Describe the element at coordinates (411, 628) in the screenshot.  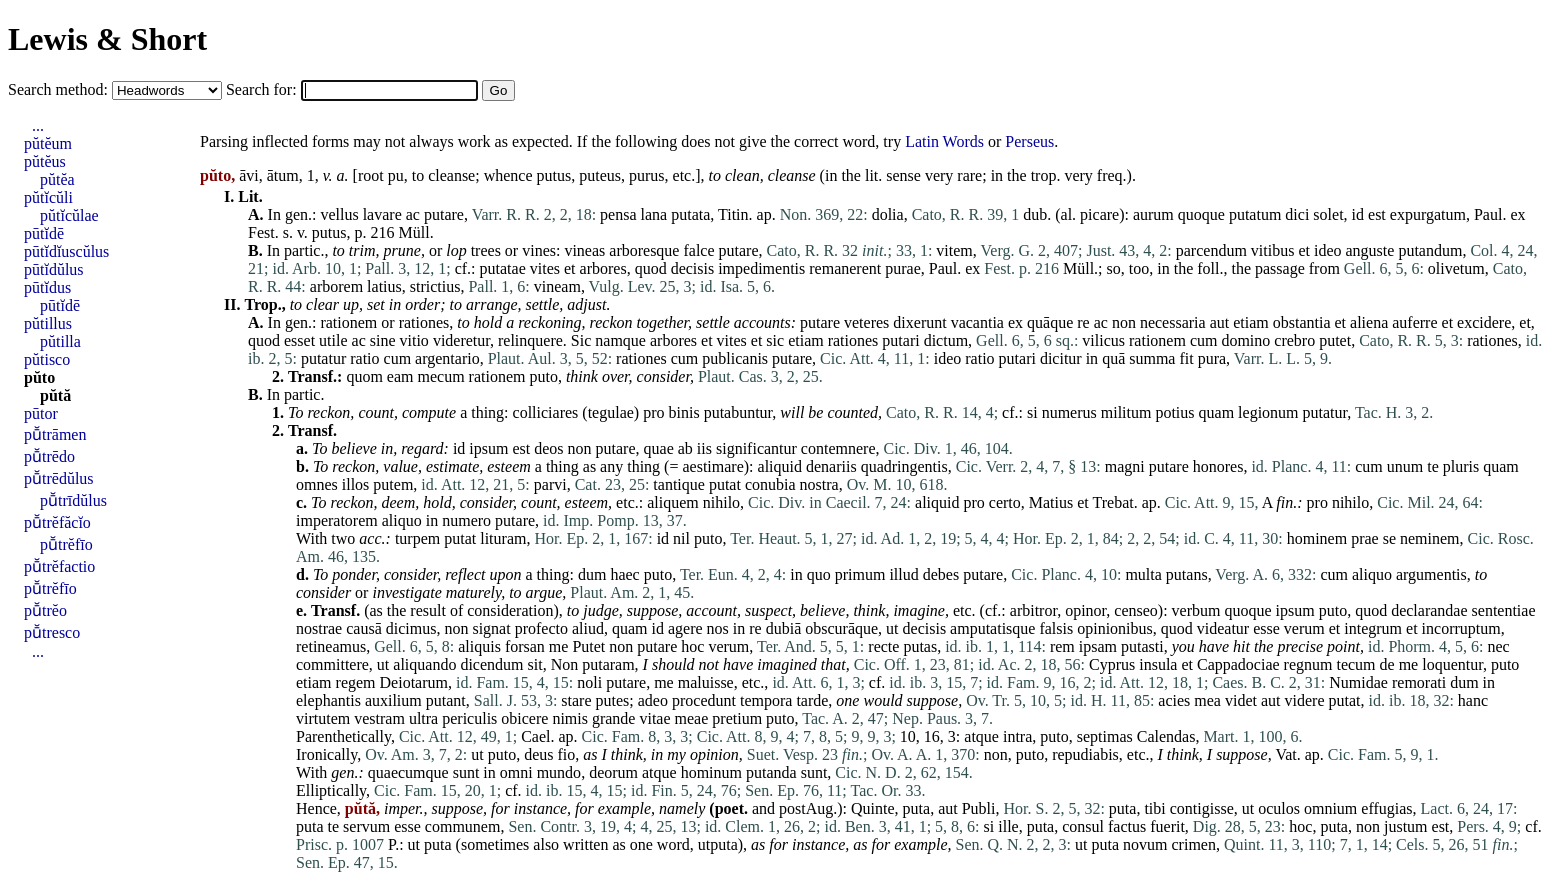
I see `dicimus` at that location.